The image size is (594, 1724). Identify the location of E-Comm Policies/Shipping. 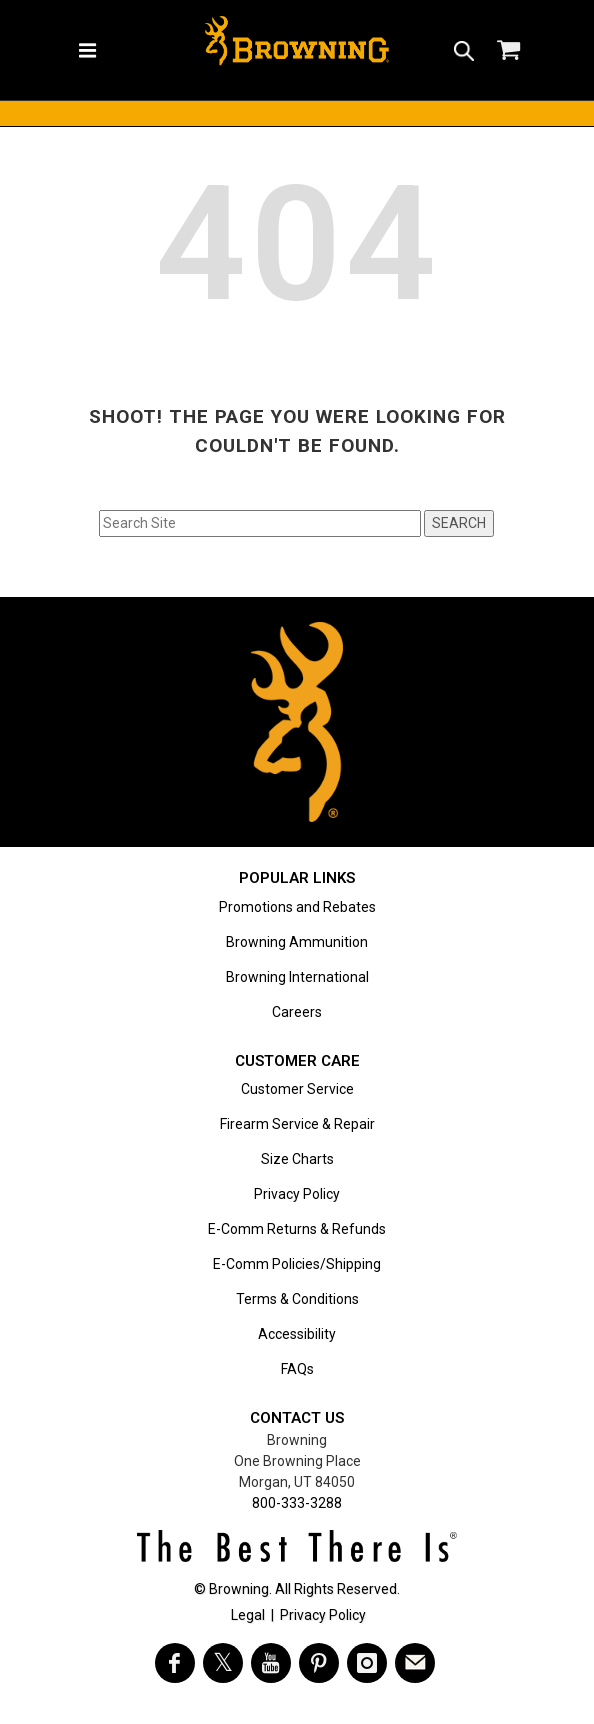
(297, 1264).